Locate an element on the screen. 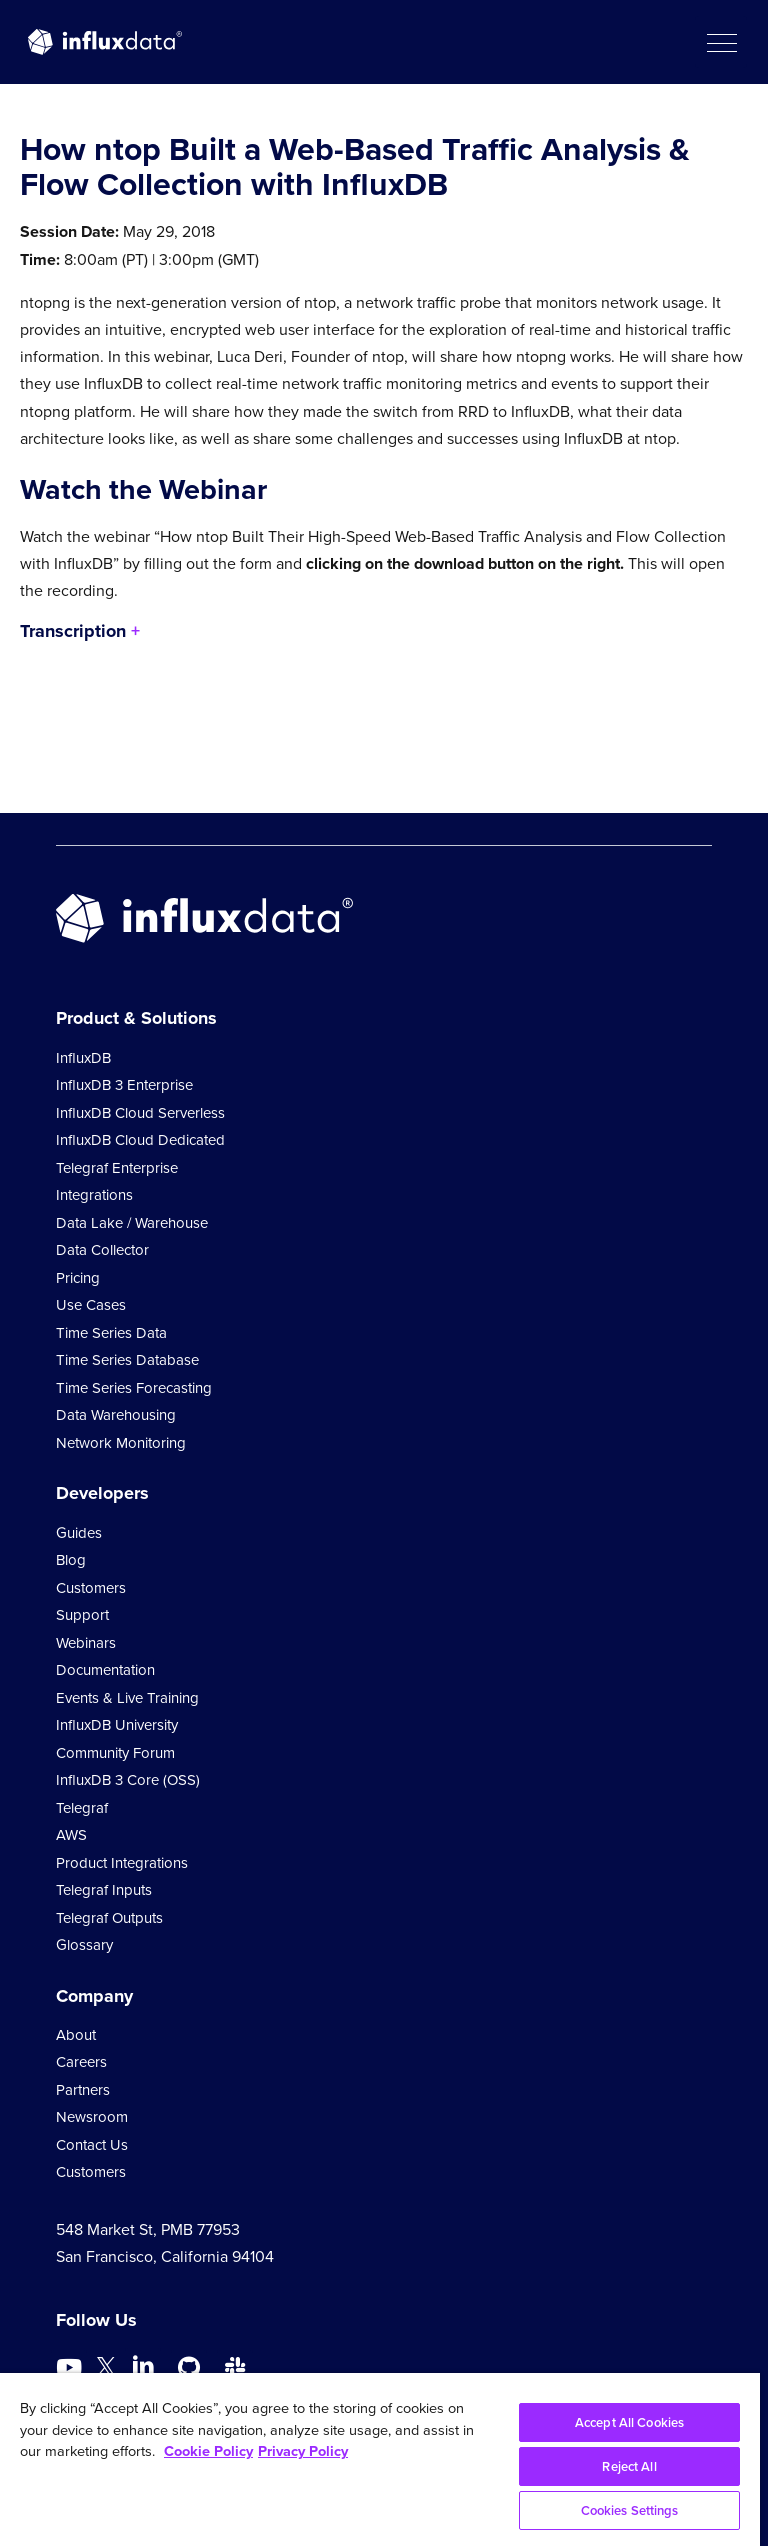 Image resolution: width=768 pixels, height=2546 pixels. Telegraf is located at coordinates (82, 1808).